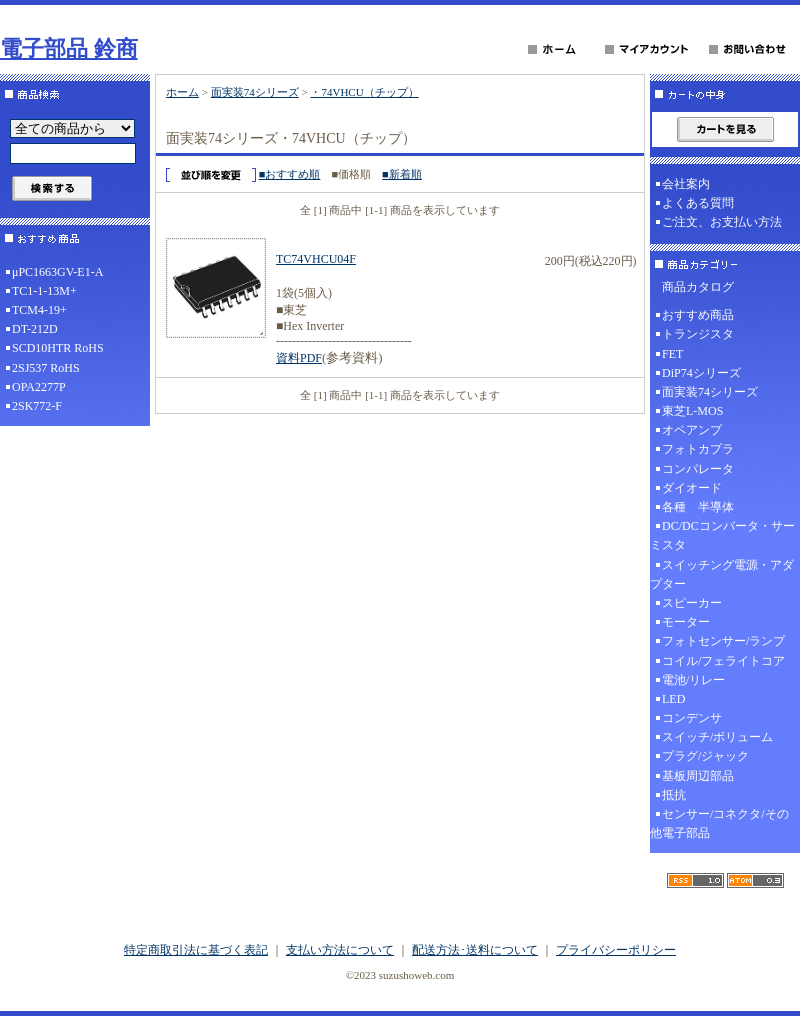 This screenshot has height=1033, width=800. Describe the element at coordinates (686, 622) in the screenshot. I see `モーター` at that location.